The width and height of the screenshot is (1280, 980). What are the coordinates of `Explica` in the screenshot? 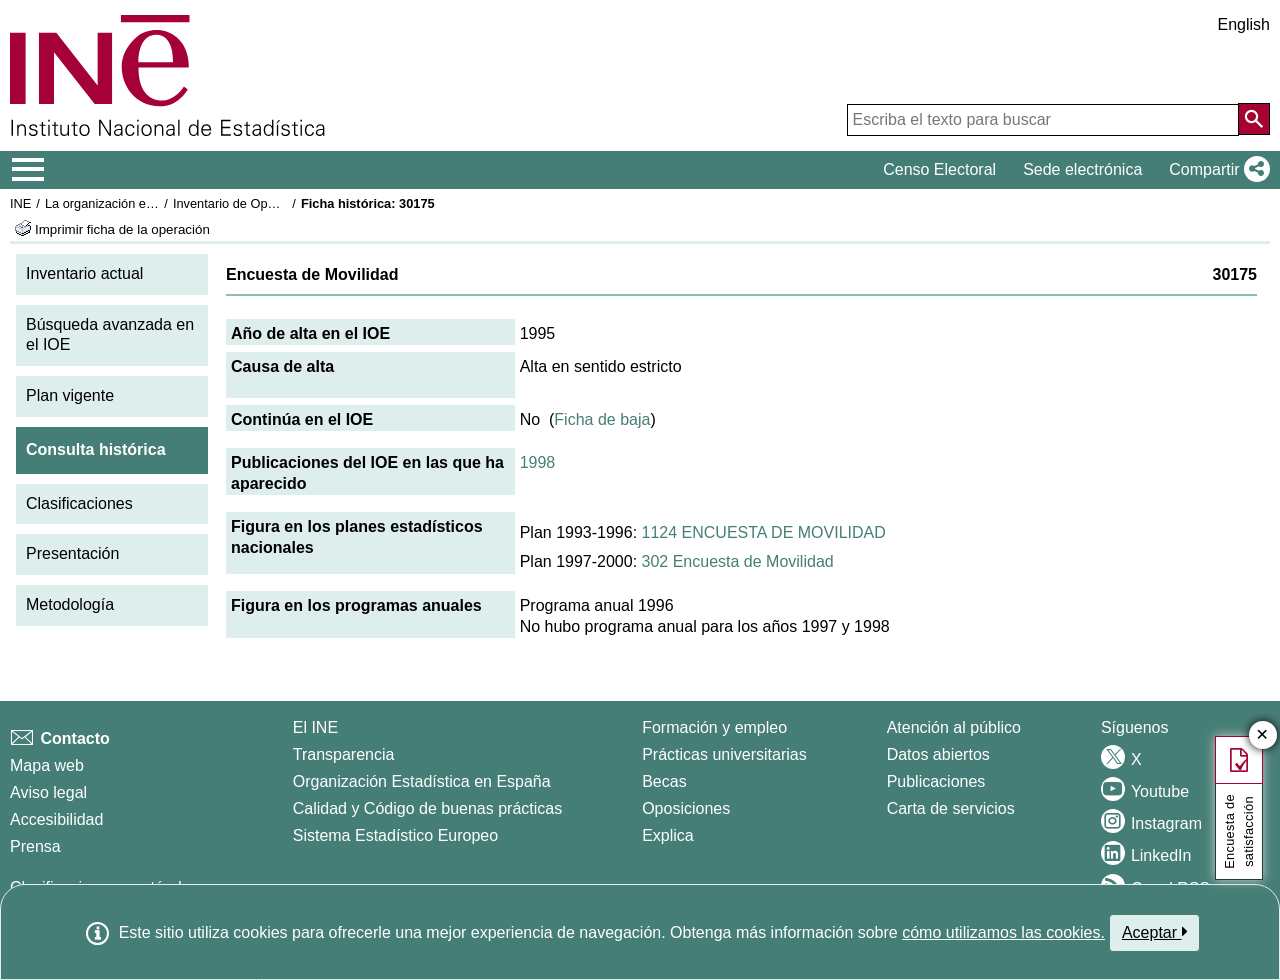 It's located at (668, 835).